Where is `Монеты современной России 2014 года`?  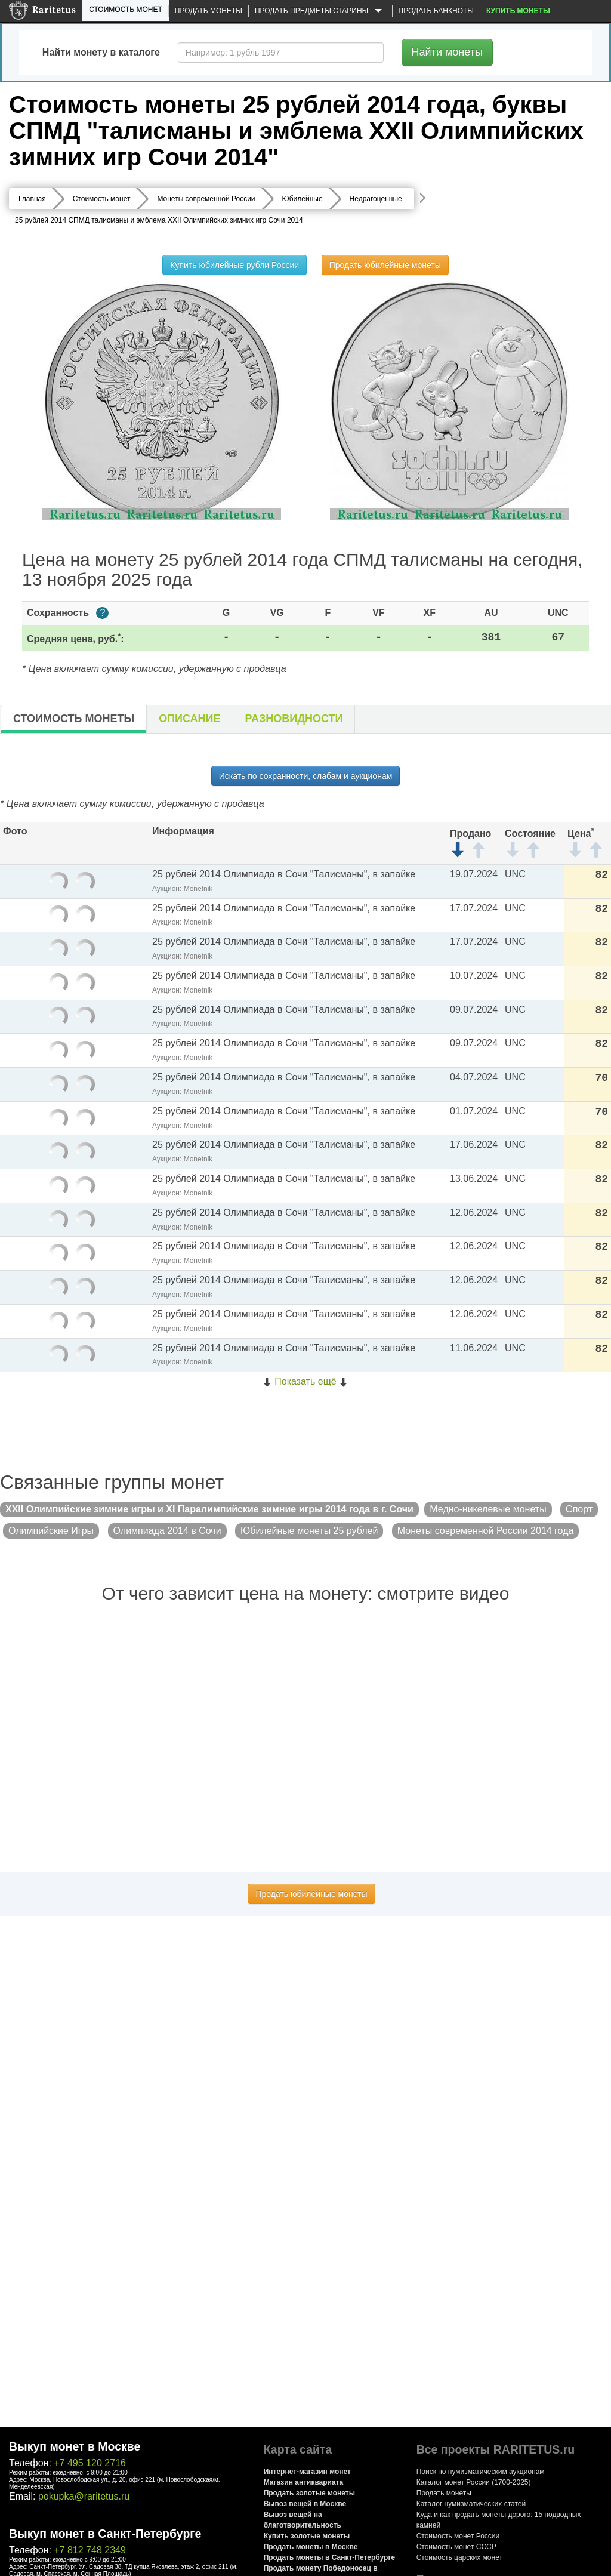 Монеты современной России 2014 года is located at coordinates (485, 1531).